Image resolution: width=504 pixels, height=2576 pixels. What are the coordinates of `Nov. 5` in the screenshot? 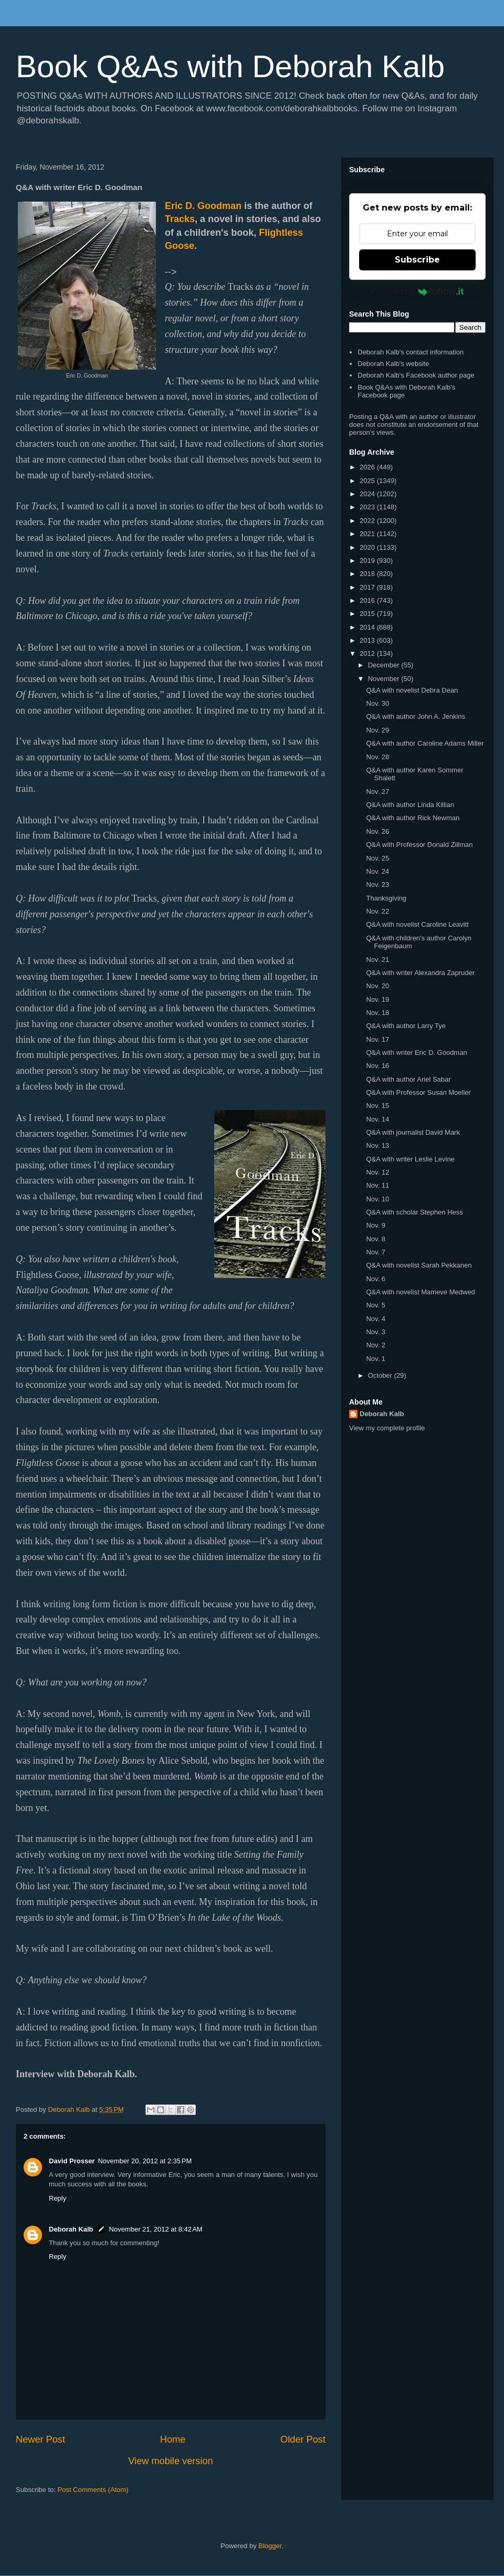 It's located at (375, 1305).